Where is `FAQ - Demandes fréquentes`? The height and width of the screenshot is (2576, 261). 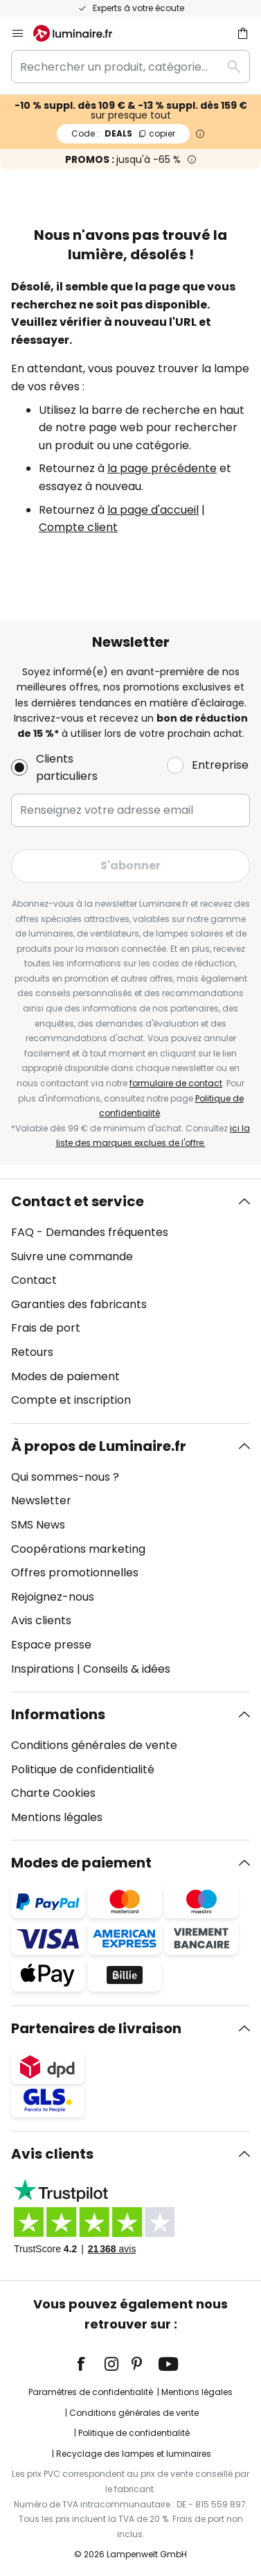
FAQ - Demandes fréquentes is located at coordinates (89, 1232).